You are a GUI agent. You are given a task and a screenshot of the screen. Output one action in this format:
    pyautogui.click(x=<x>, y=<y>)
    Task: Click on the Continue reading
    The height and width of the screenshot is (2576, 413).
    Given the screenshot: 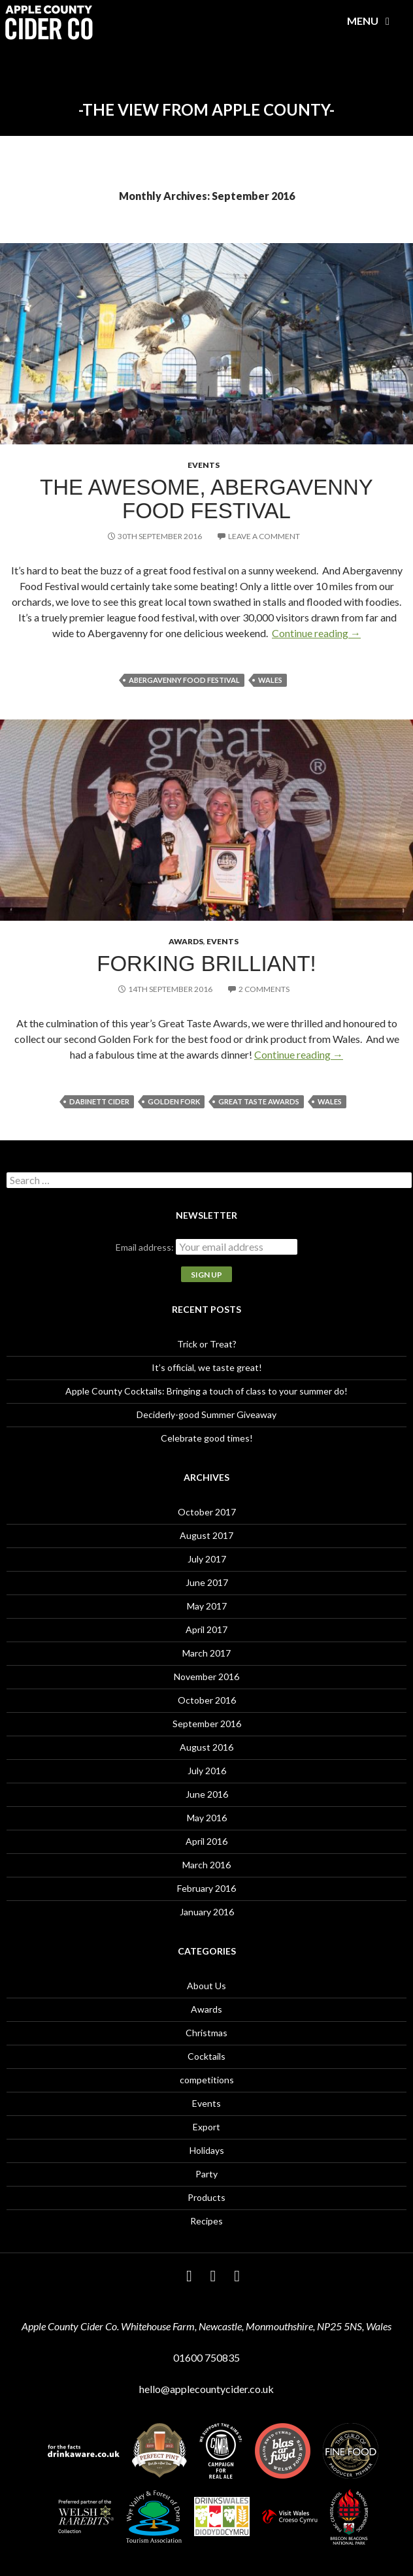 What is the action you would take?
    pyautogui.click(x=316, y=633)
    